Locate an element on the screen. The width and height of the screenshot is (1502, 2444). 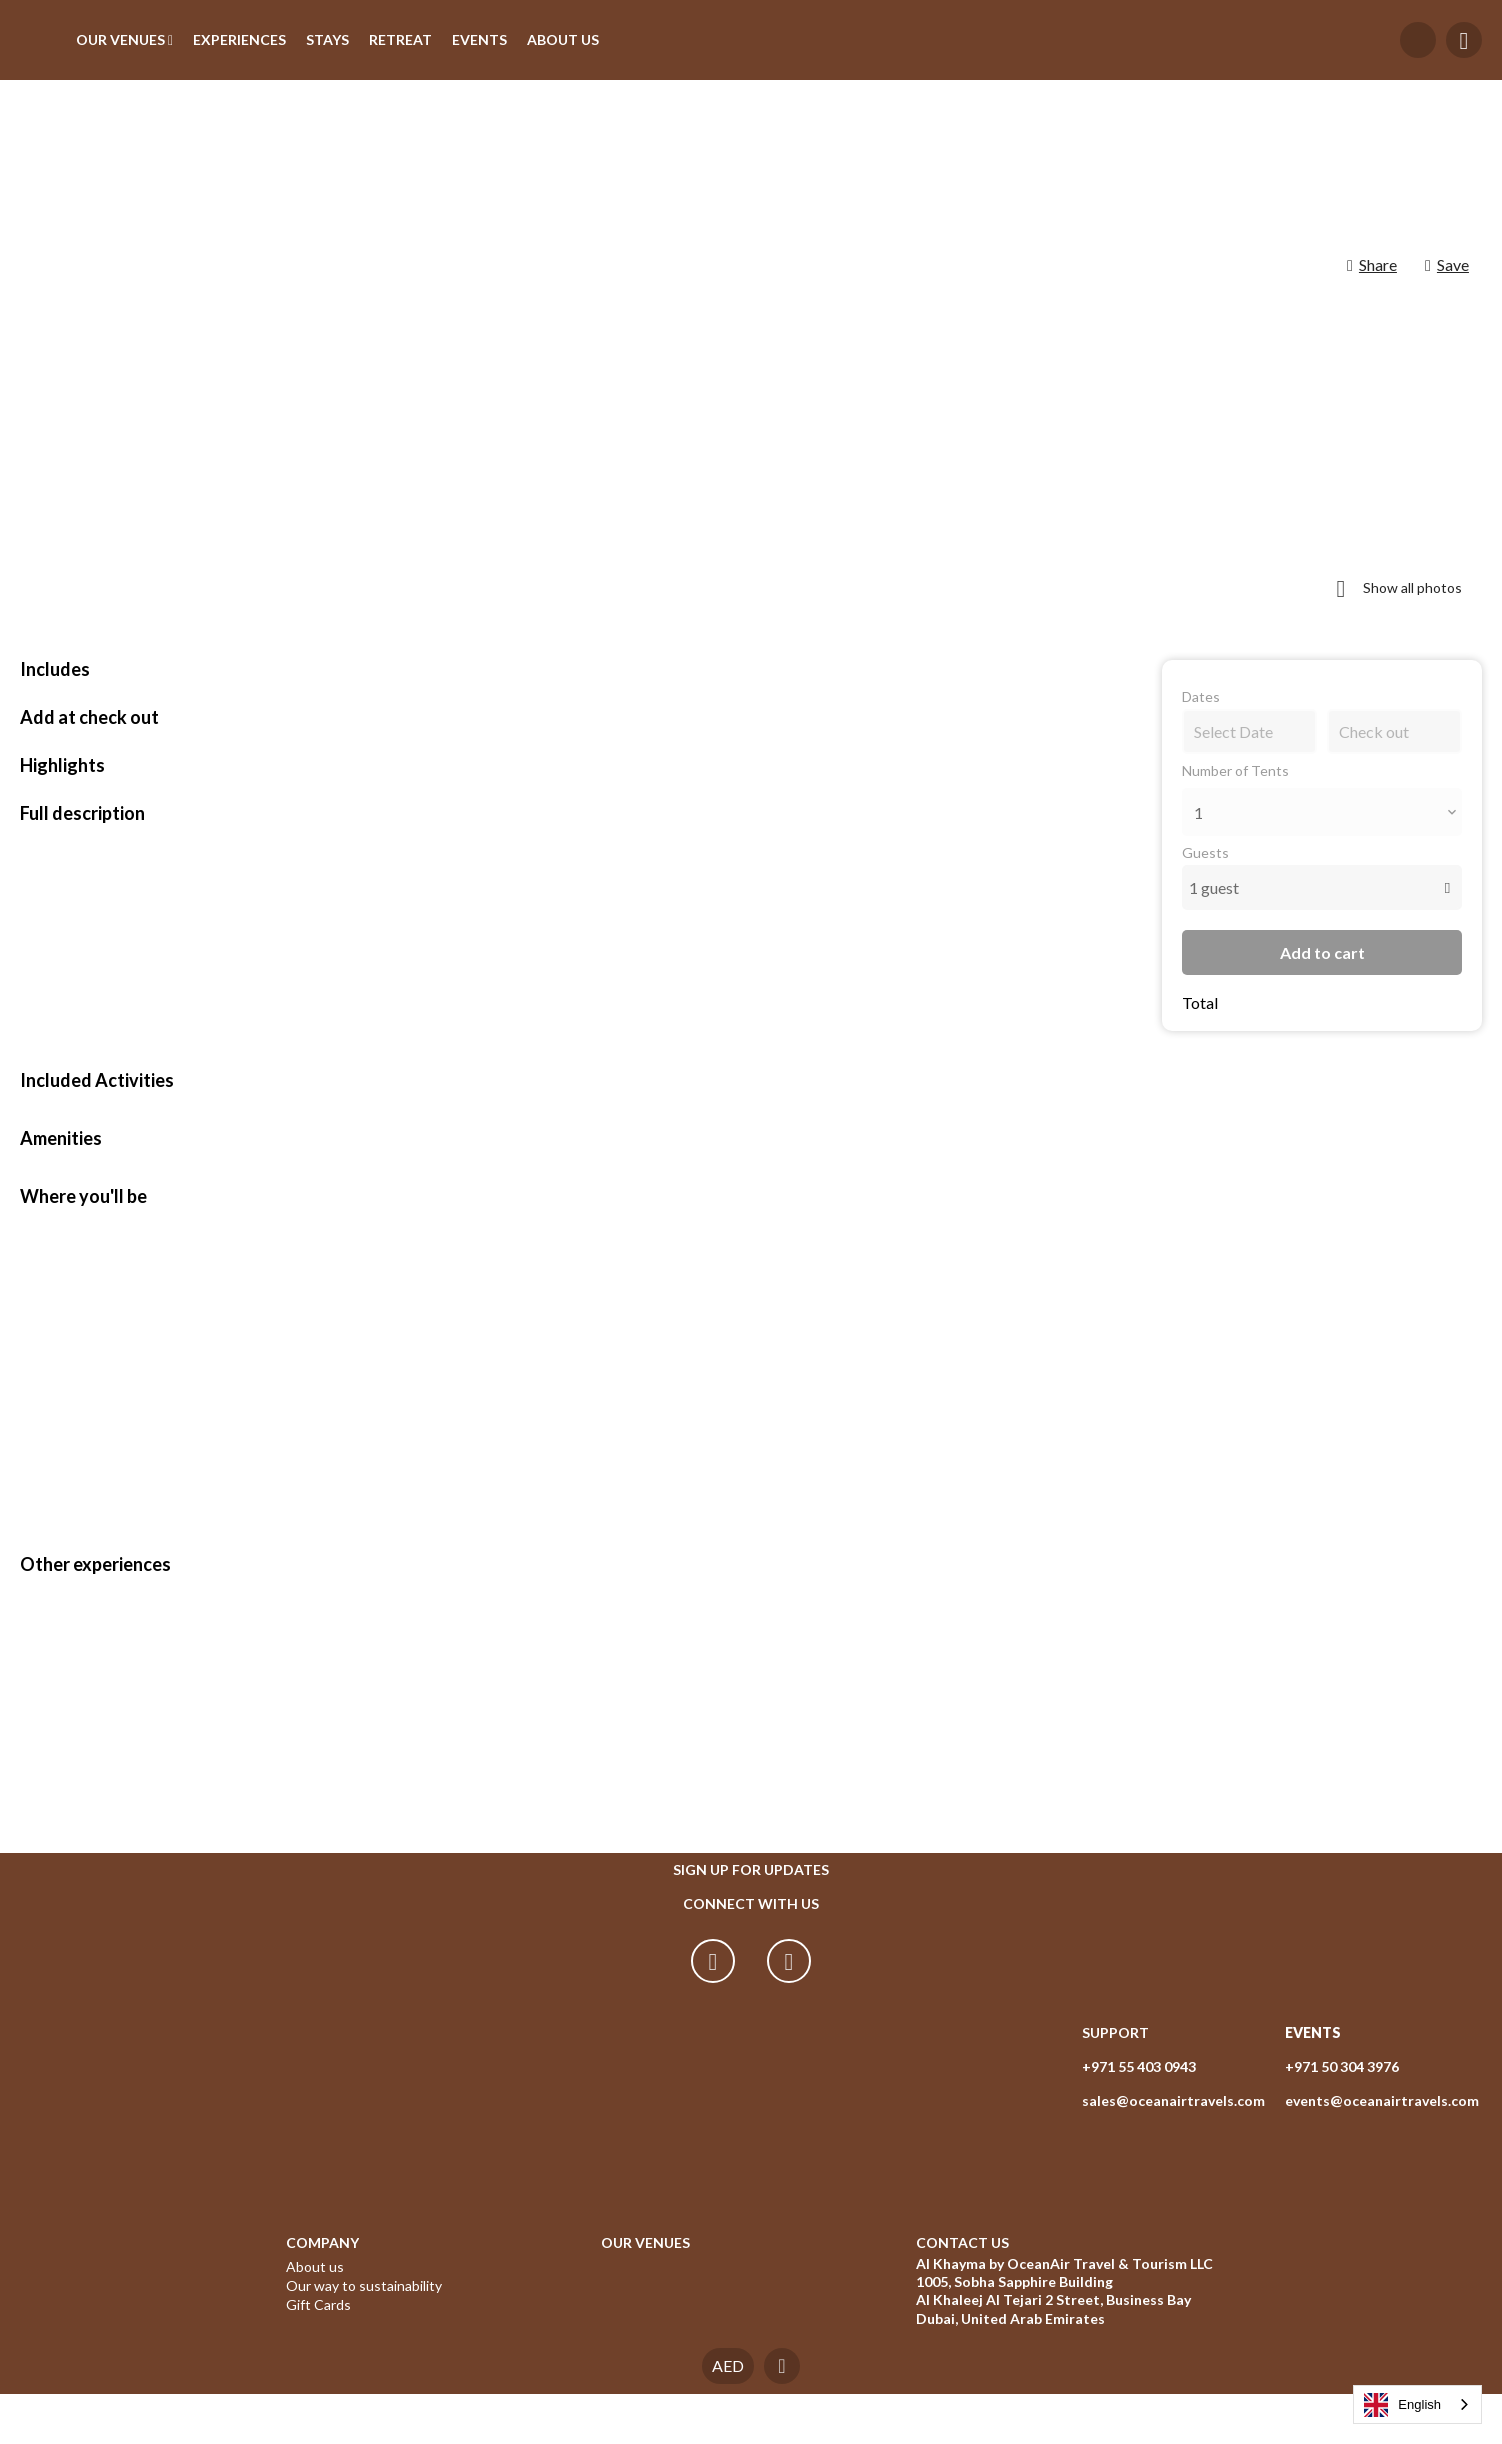
COMPANY is located at coordinates (322, 2263).